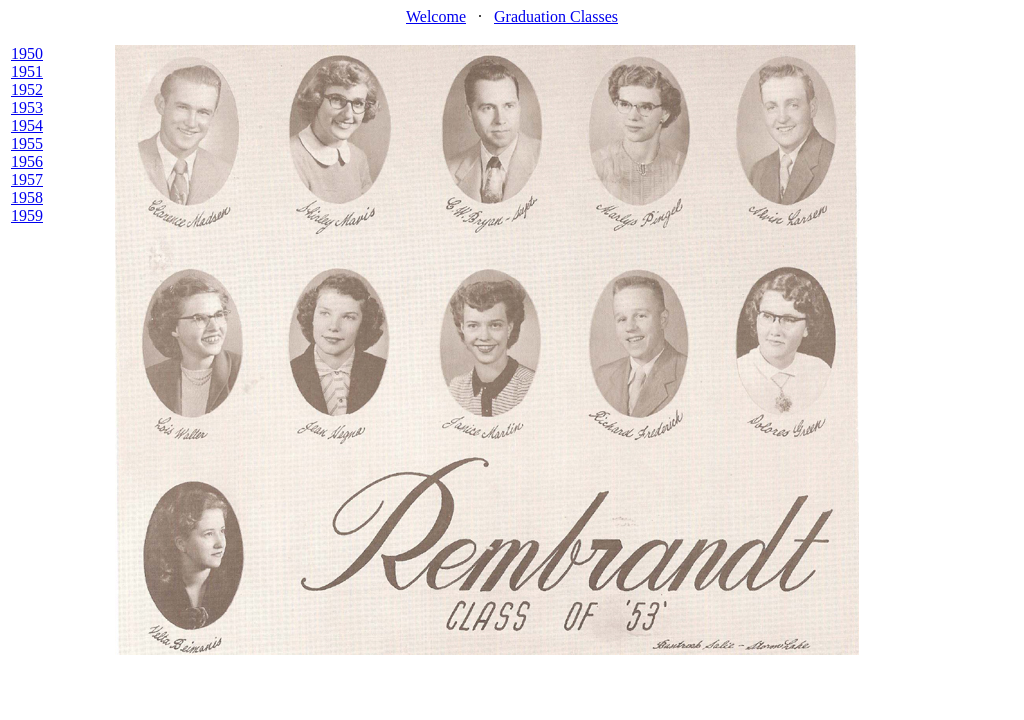  Describe the element at coordinates (27, 89) in the screenshot. I see `1952` at that location.